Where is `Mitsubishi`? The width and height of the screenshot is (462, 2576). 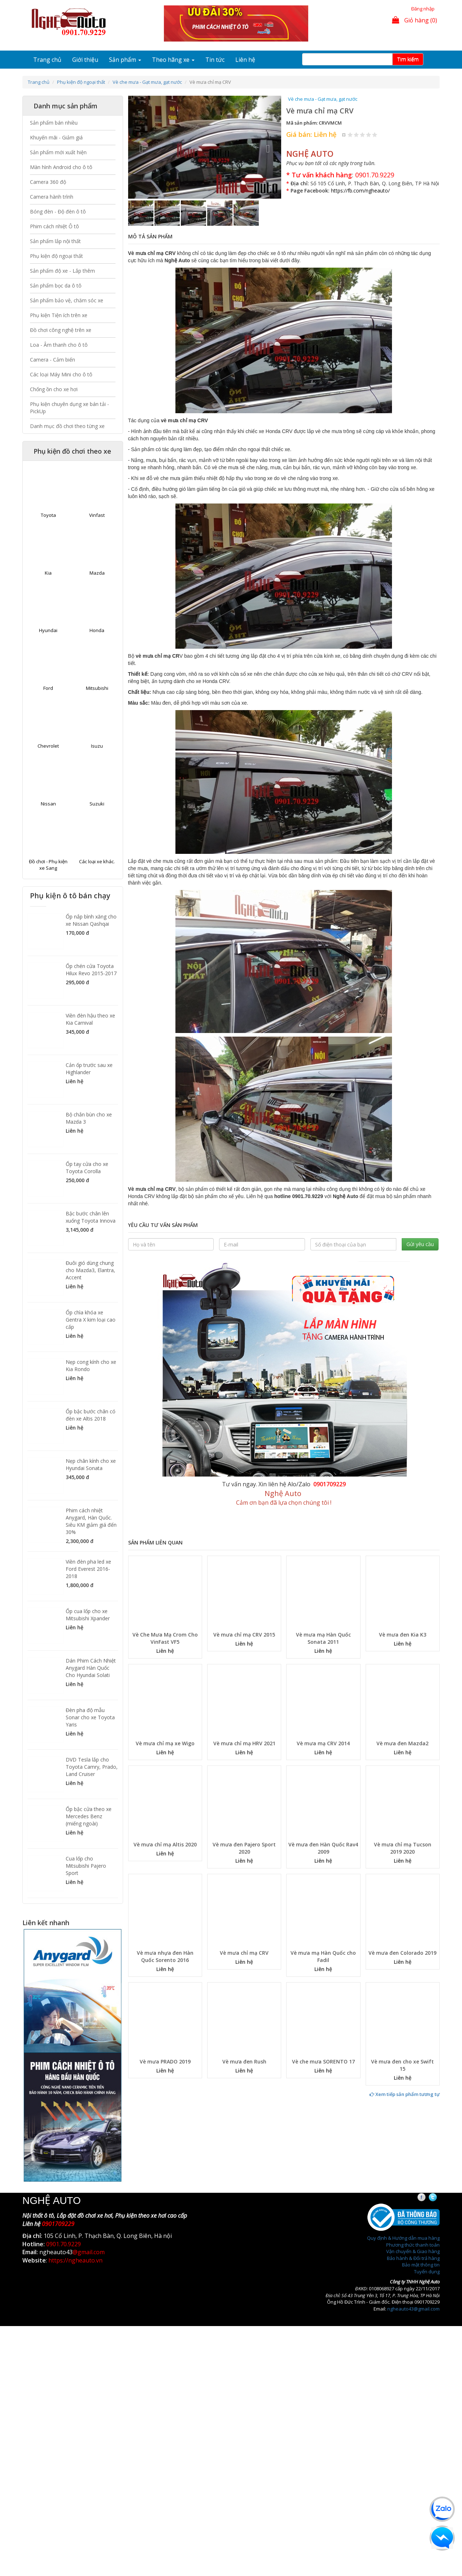 Mitsubishi is located at coordinates (97, 688).